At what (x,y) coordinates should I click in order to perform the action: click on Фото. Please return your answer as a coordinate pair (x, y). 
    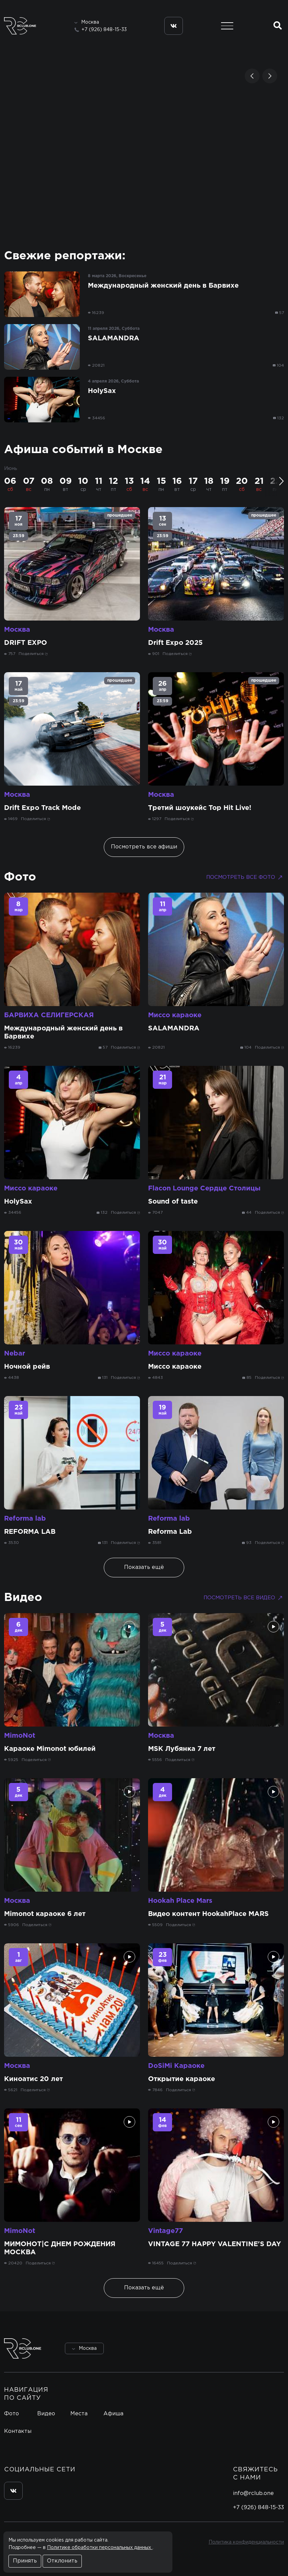
    Looking at the image, I should click on (20, 877).